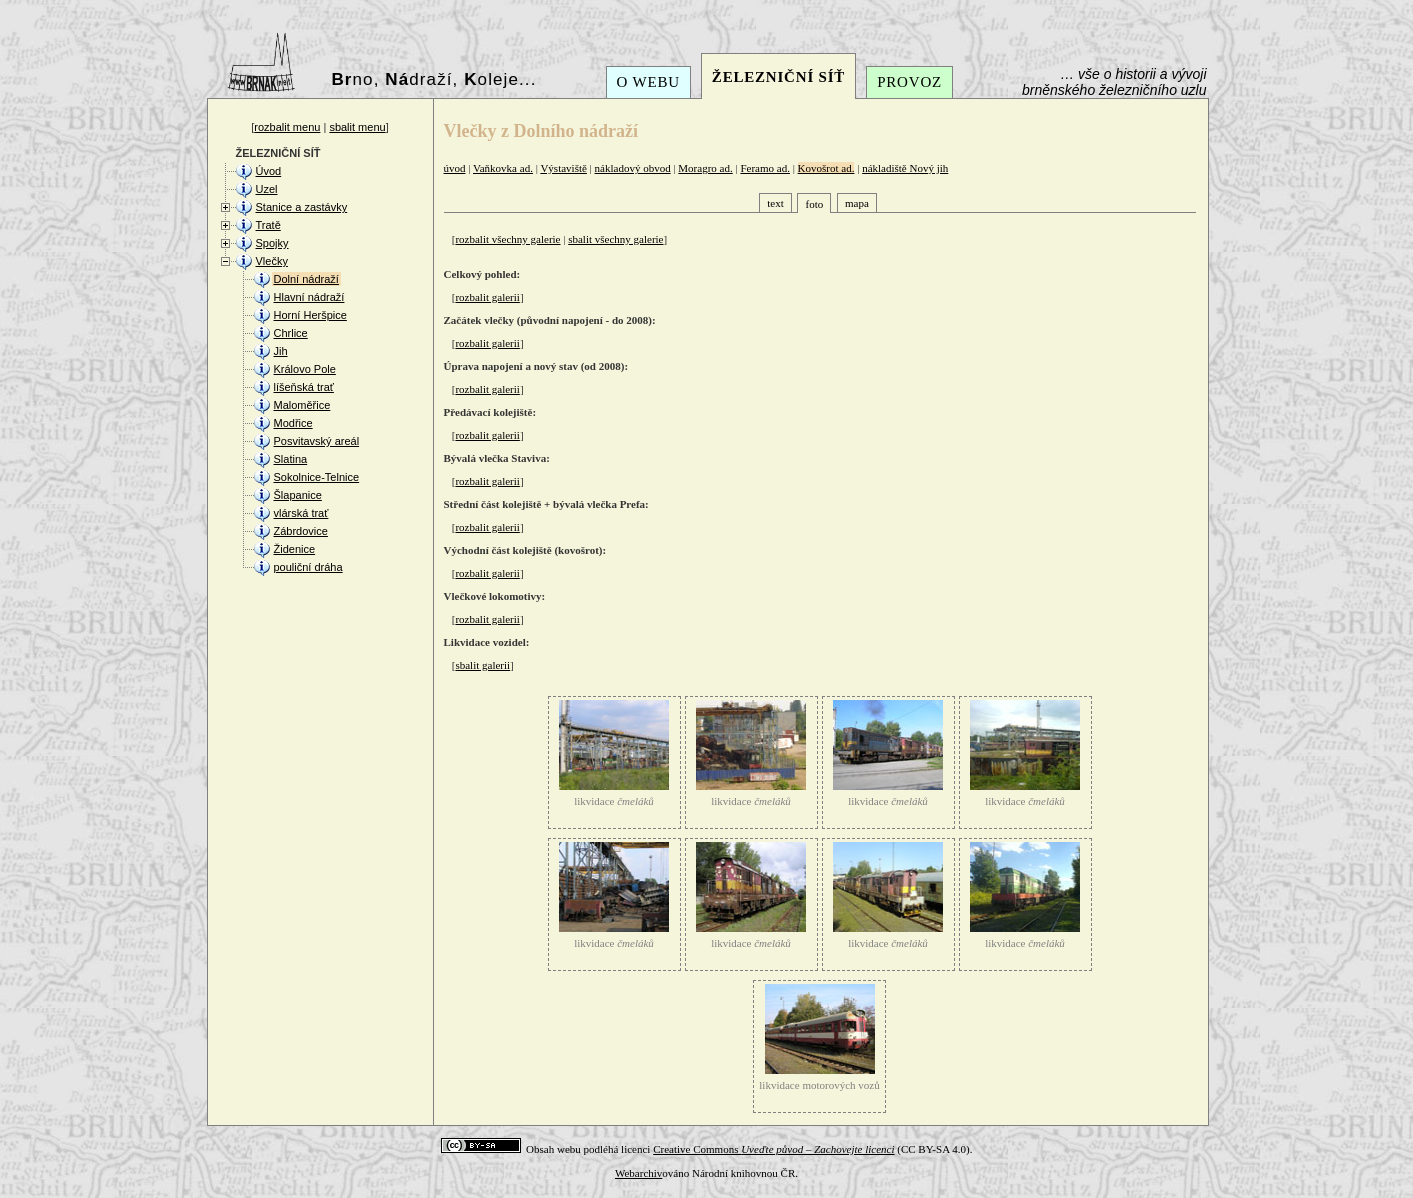 Image resolution: width=1413 pixels, height=1198 pixels. I want to click on sbalit všechny galerie, so click(615, 239).